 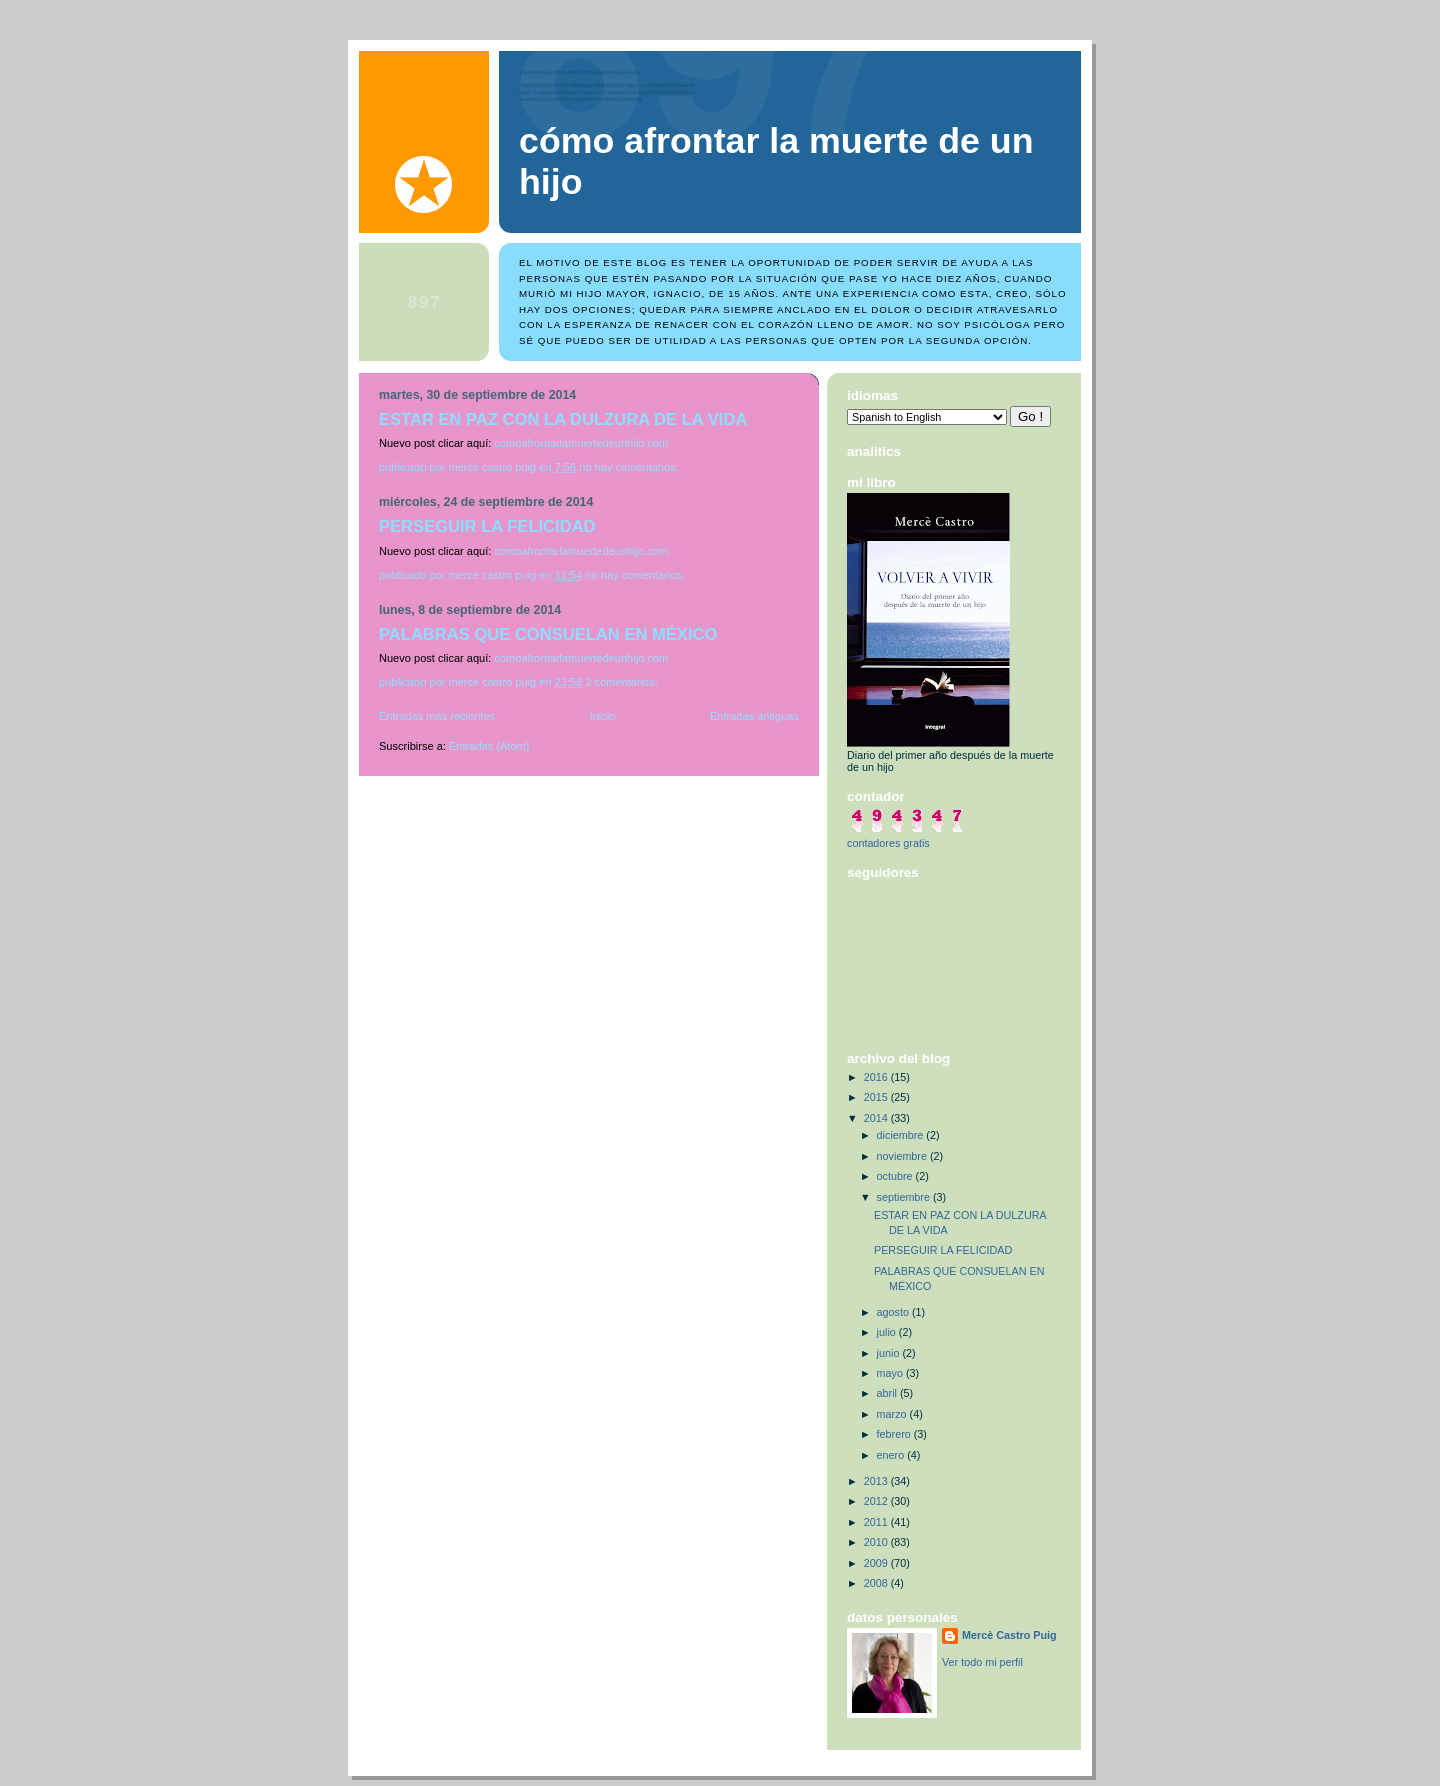 What do you see at coordinates (603, 716) in the screenshot?
I see `Inicio` at bounding box center [603, 716].